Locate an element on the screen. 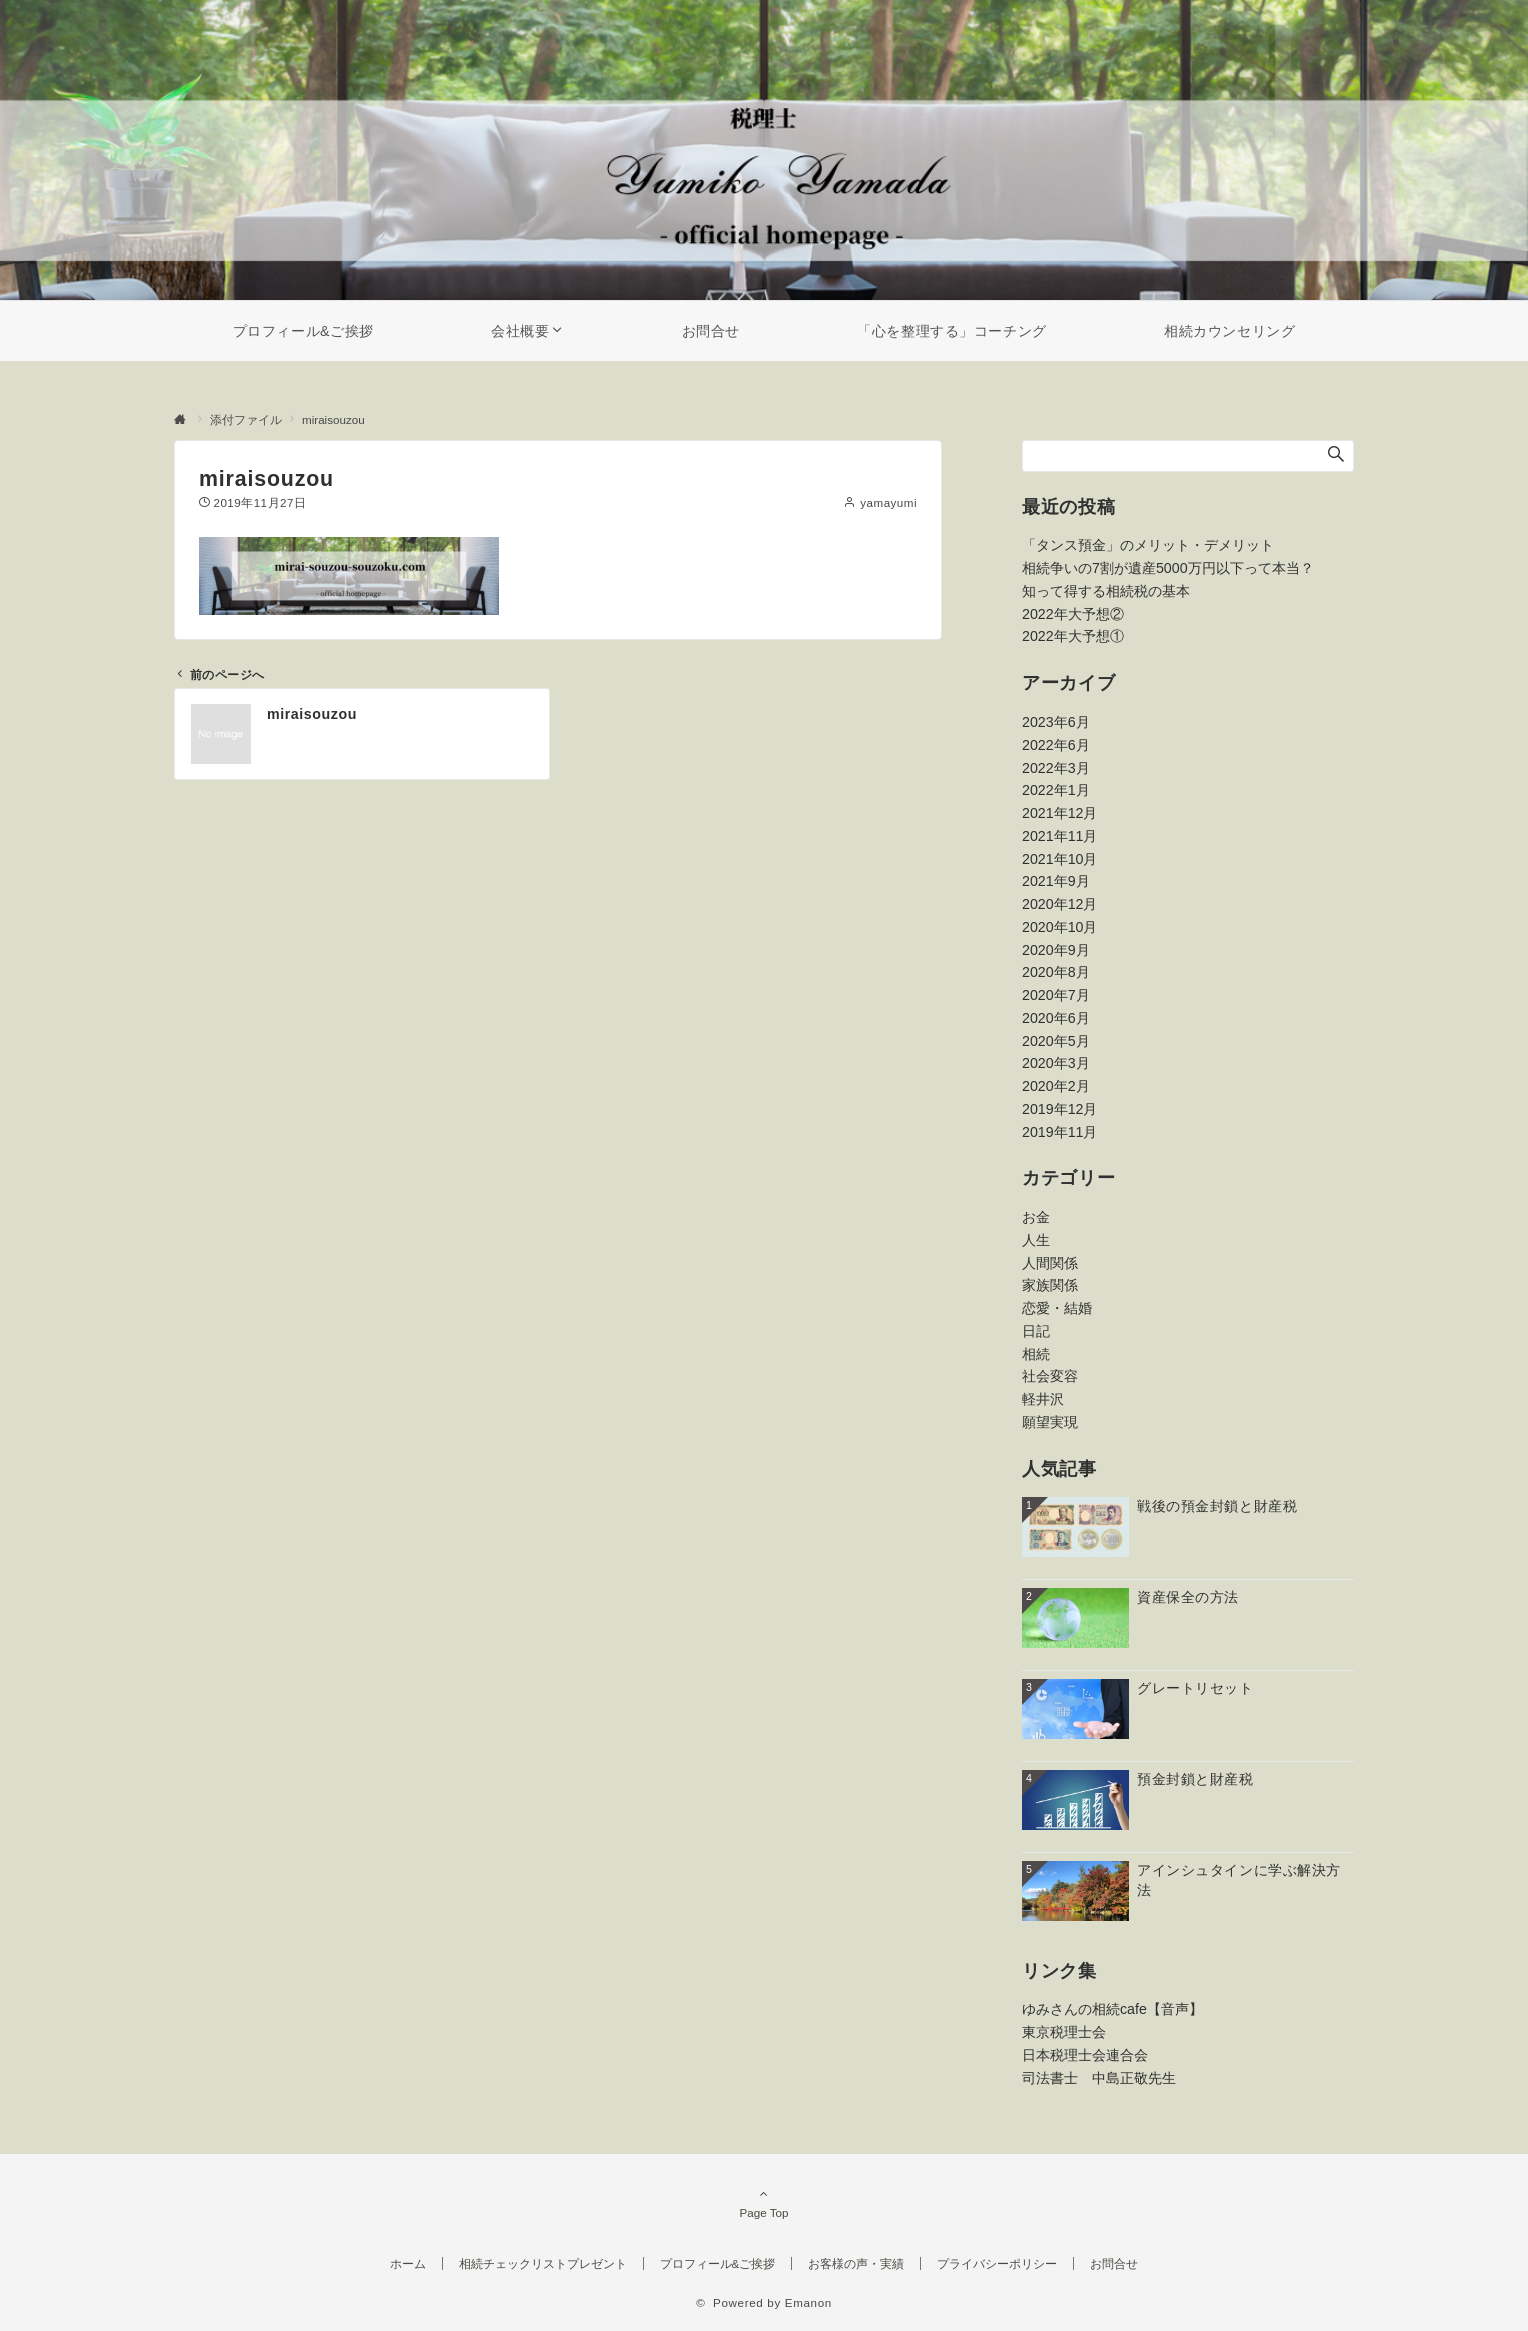  願望実現 is located at coordinates (1050, 1422).